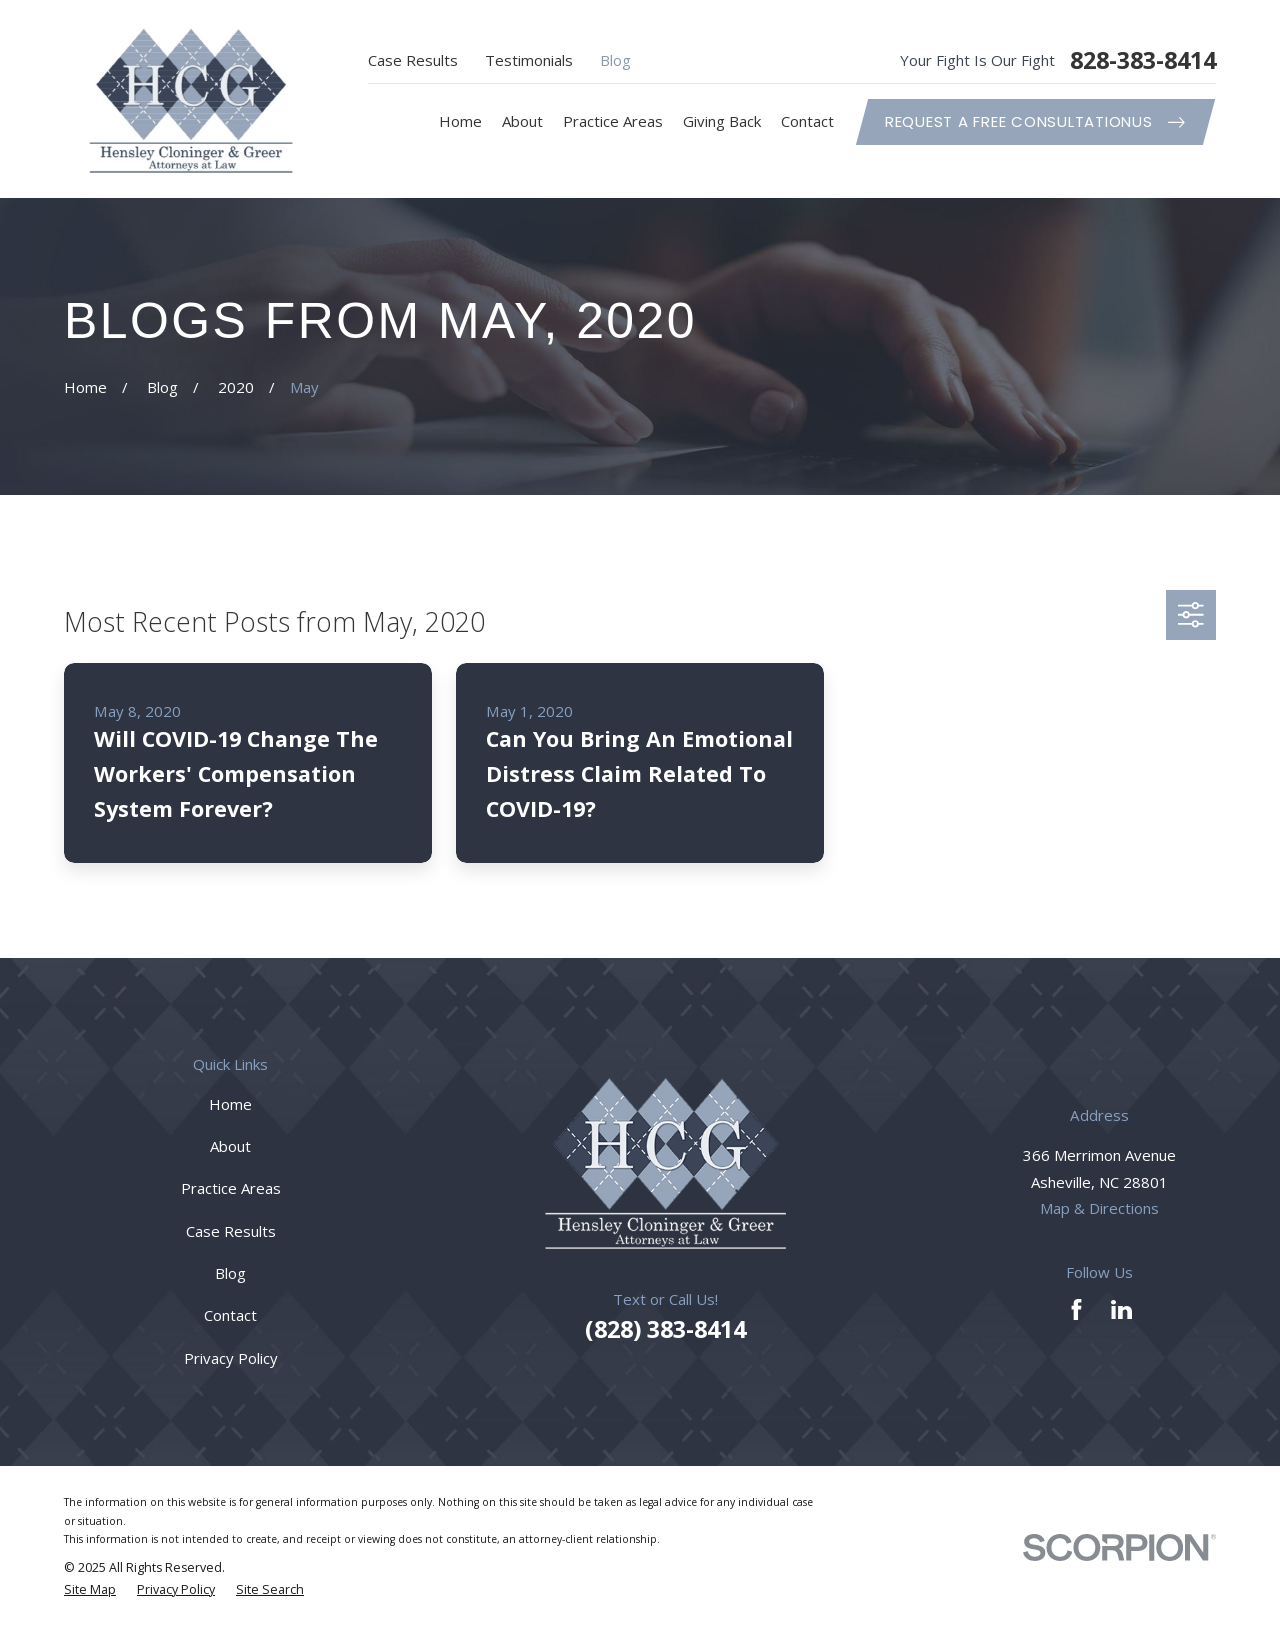 The image size is (1280, 1628). What do you see at coordinates (413, 60) in the screenshot?
I see `Case Results` at bounding box center [413, 60].